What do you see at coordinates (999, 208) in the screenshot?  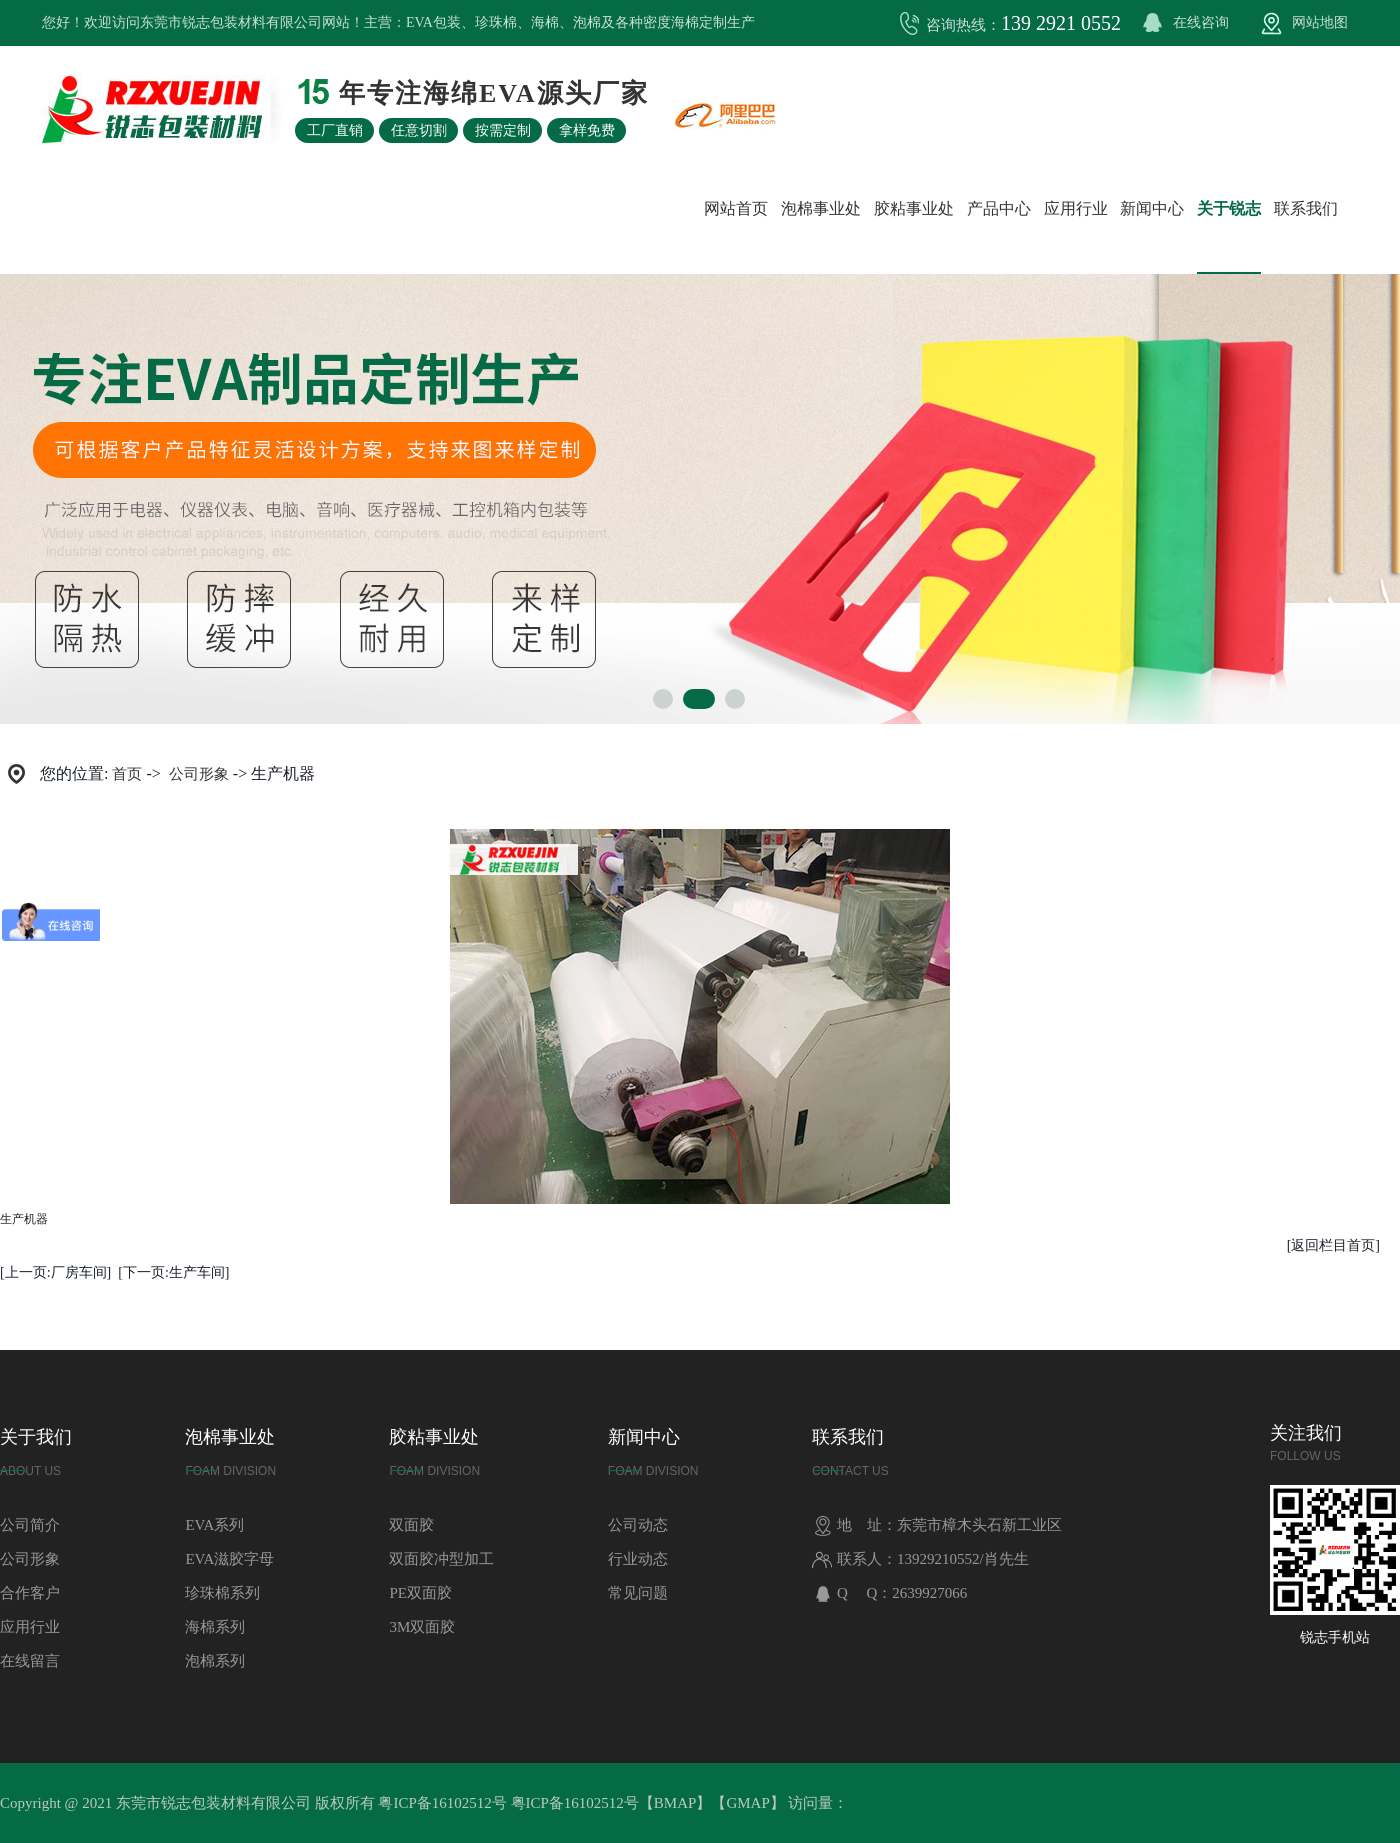 I see `产品中心` at bounding box center [999, 208].